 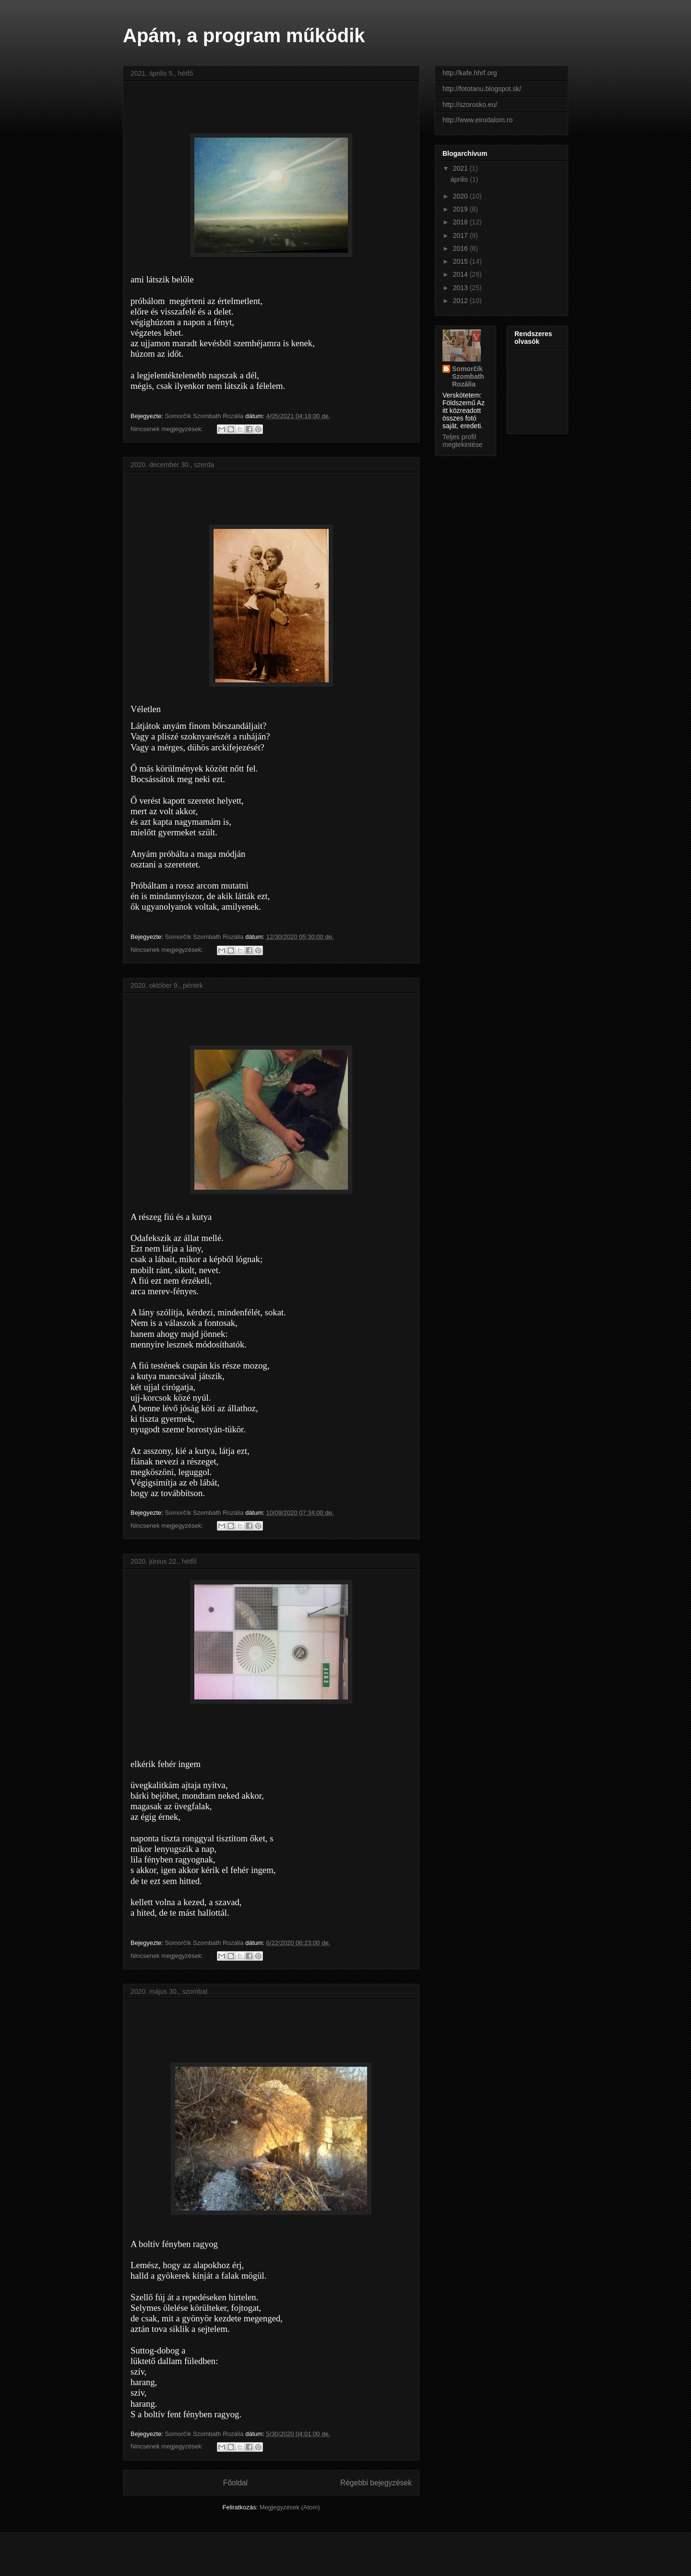 What do you see at coordinates (290, 2507) in the screenshot?
I see `Megjegyzések (Atom)` at bounding box center [290, 2507].